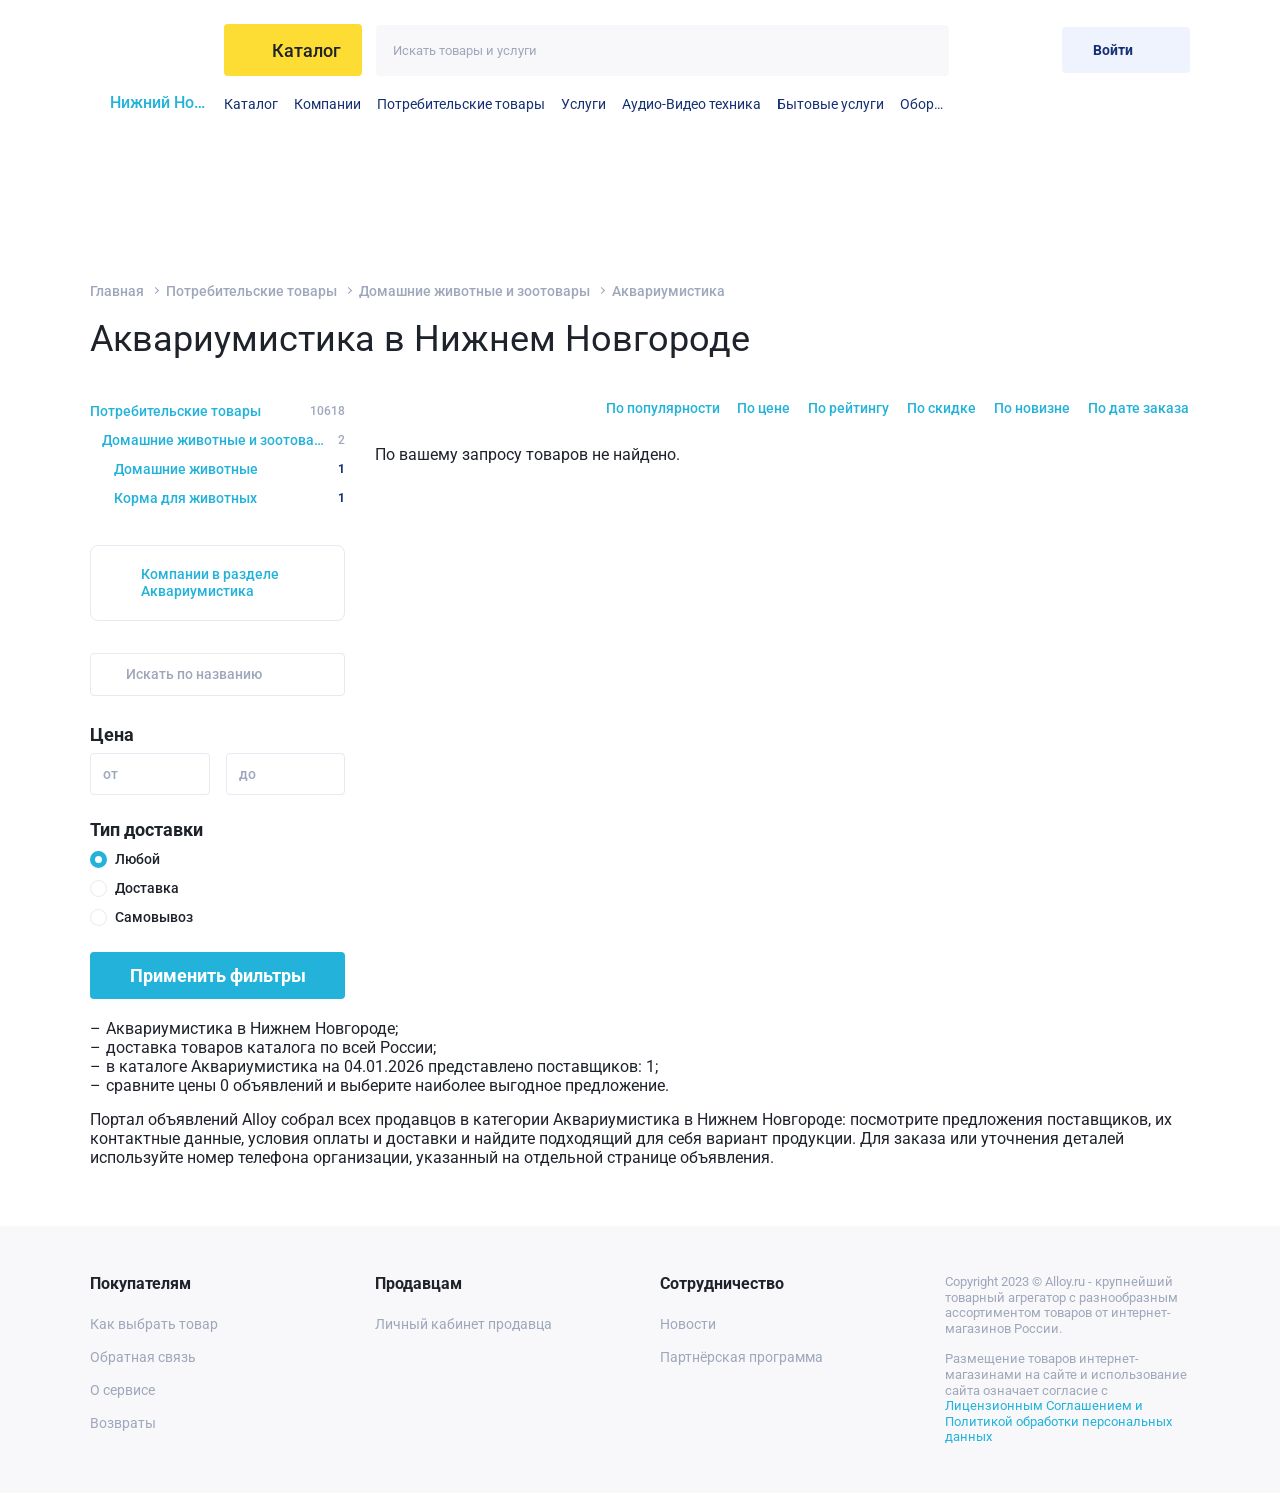 This screenshot has height=1493, width=1280. I want to click on Обратная связь, so click(143, 1357).